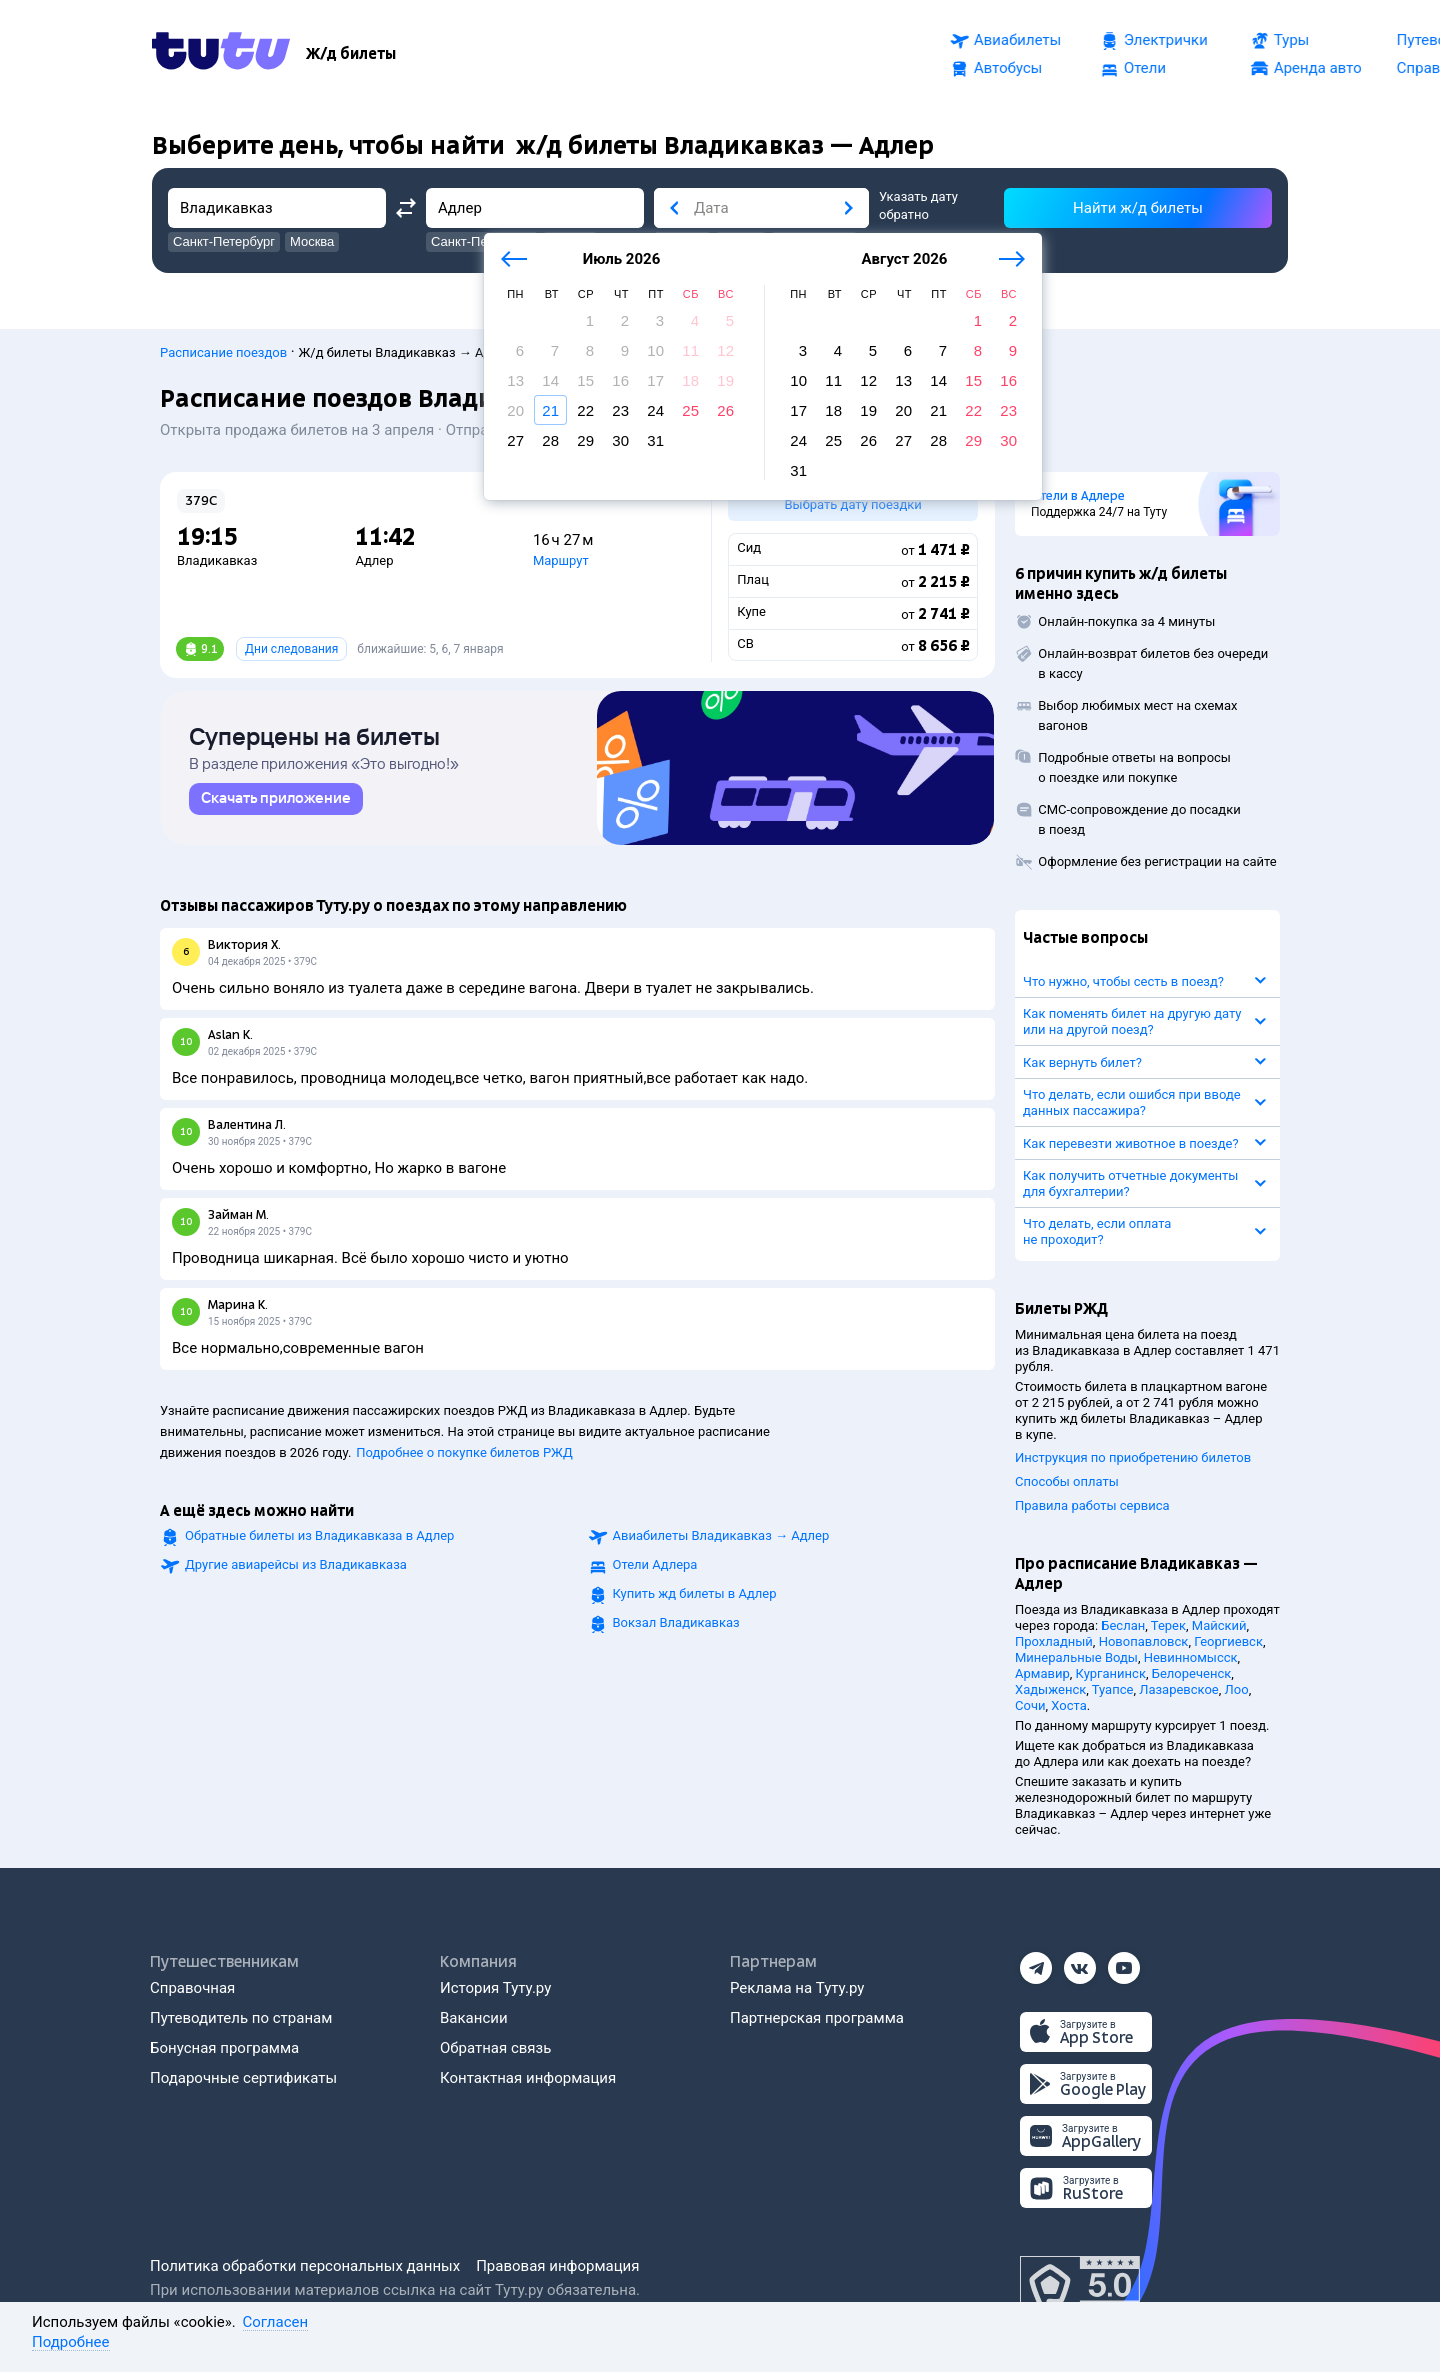  What do you see at coordinates (1111, 1673) in the screenshot?
I see `Курганинск` at bounding box center [1111, 1673].